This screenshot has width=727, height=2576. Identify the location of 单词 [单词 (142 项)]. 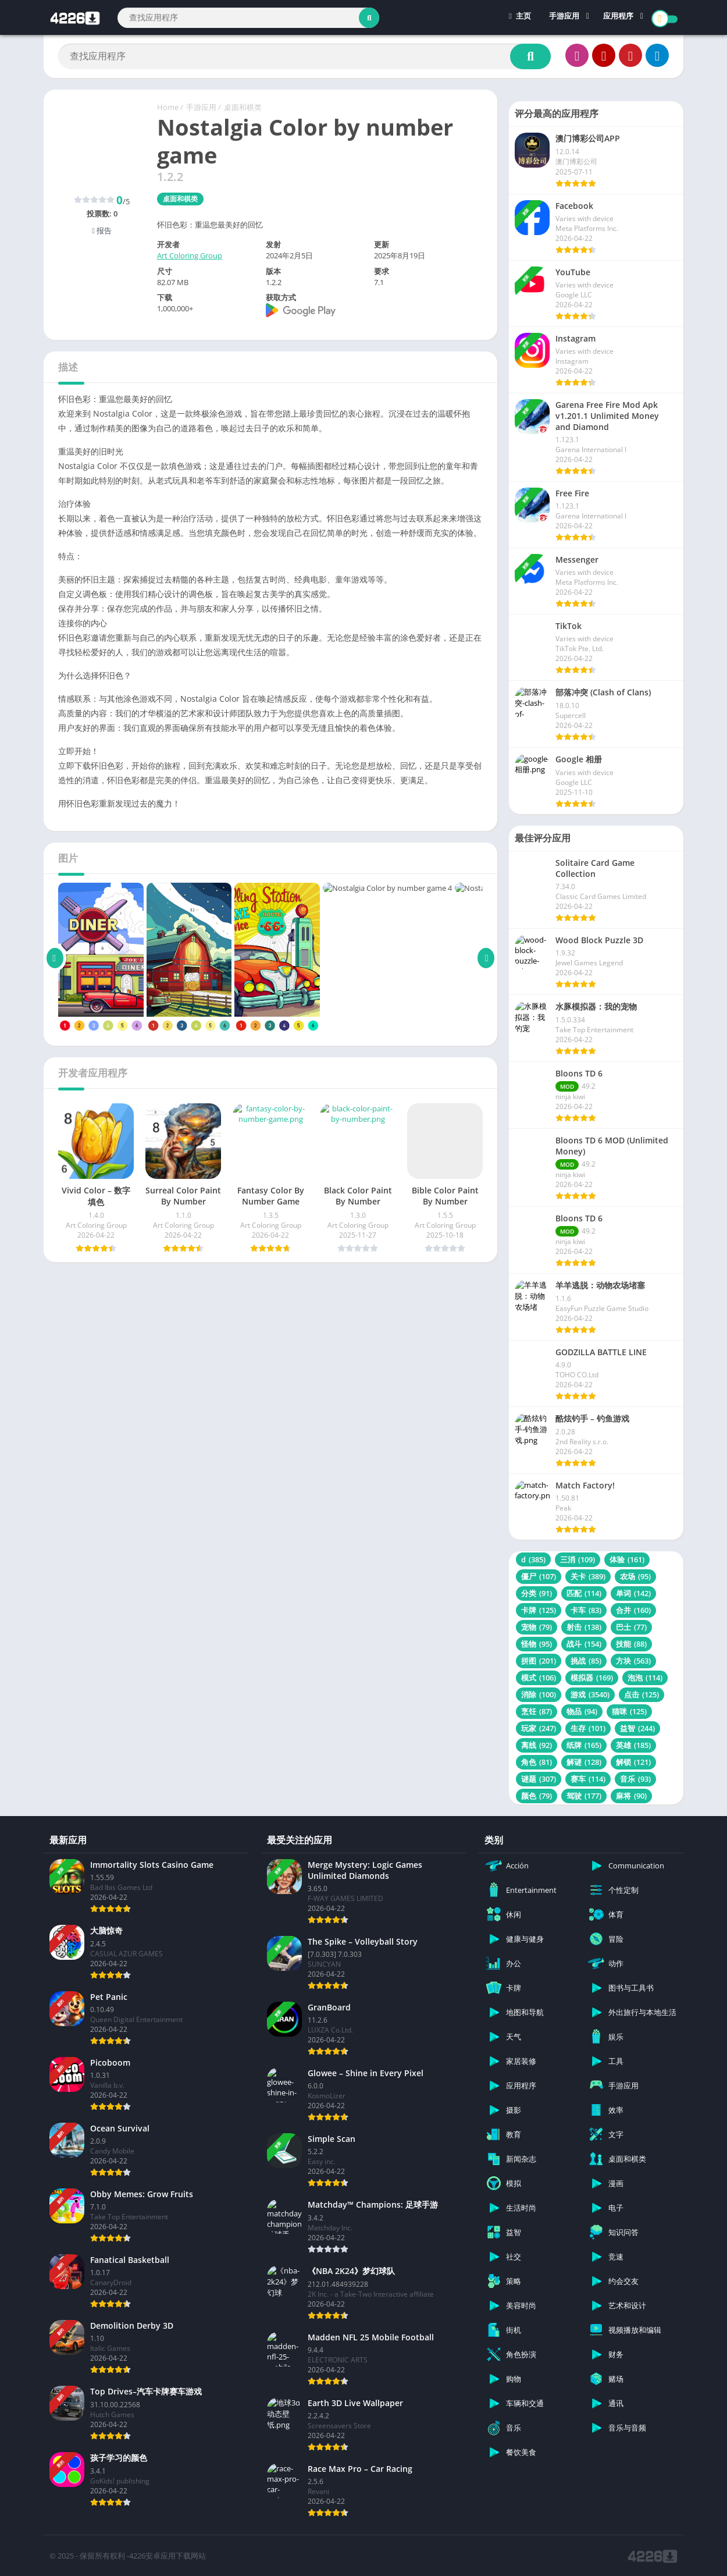
(633, 1593).